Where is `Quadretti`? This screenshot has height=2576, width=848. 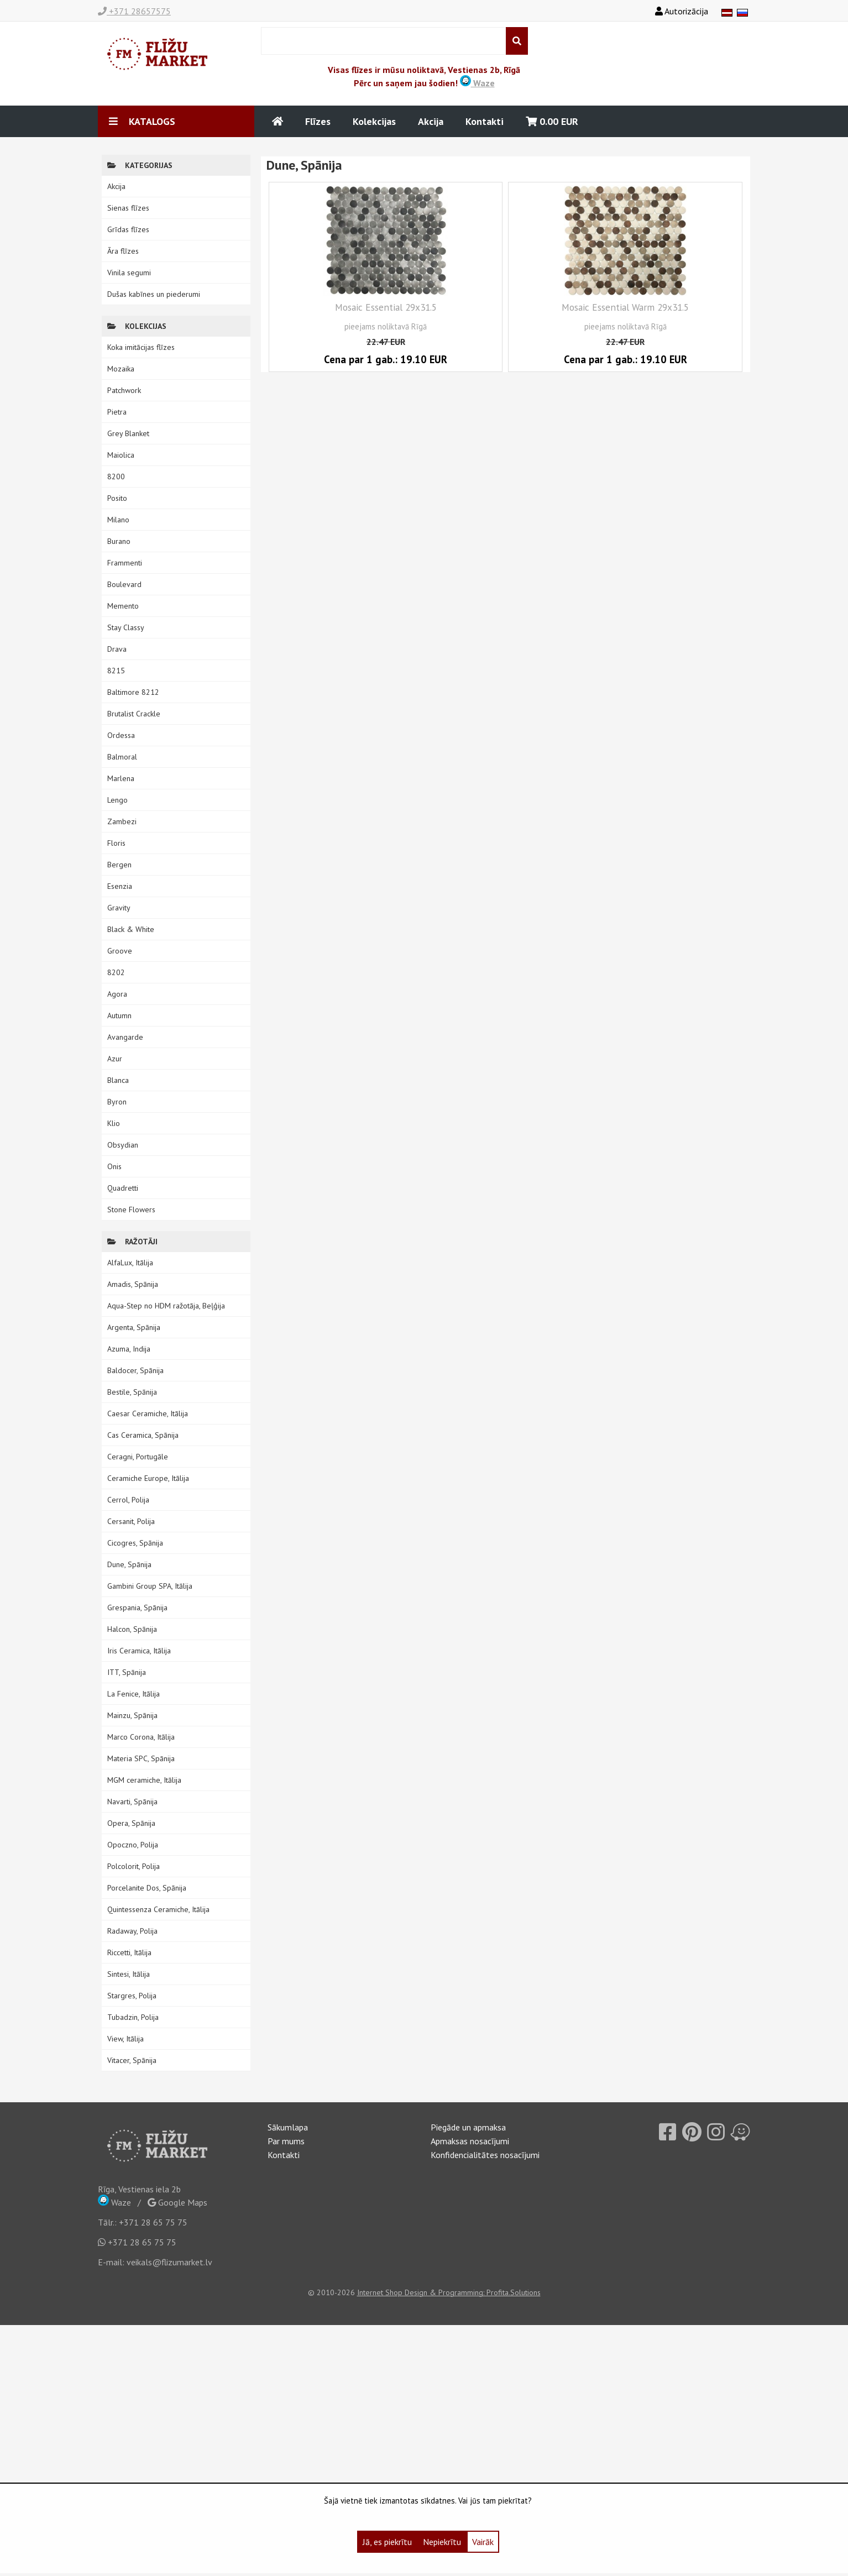
Quadretti is located at coordinates (122, 1188).